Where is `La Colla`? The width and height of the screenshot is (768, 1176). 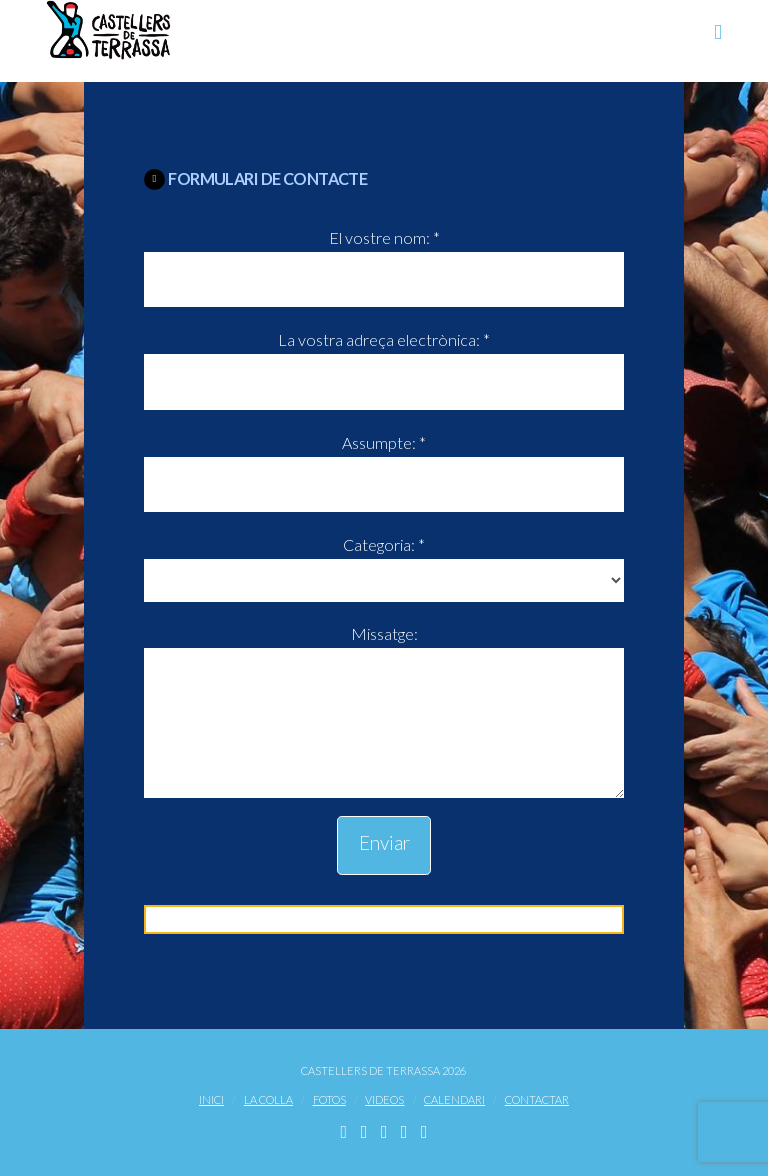
La Colla is located at coordinates (268, 1099).